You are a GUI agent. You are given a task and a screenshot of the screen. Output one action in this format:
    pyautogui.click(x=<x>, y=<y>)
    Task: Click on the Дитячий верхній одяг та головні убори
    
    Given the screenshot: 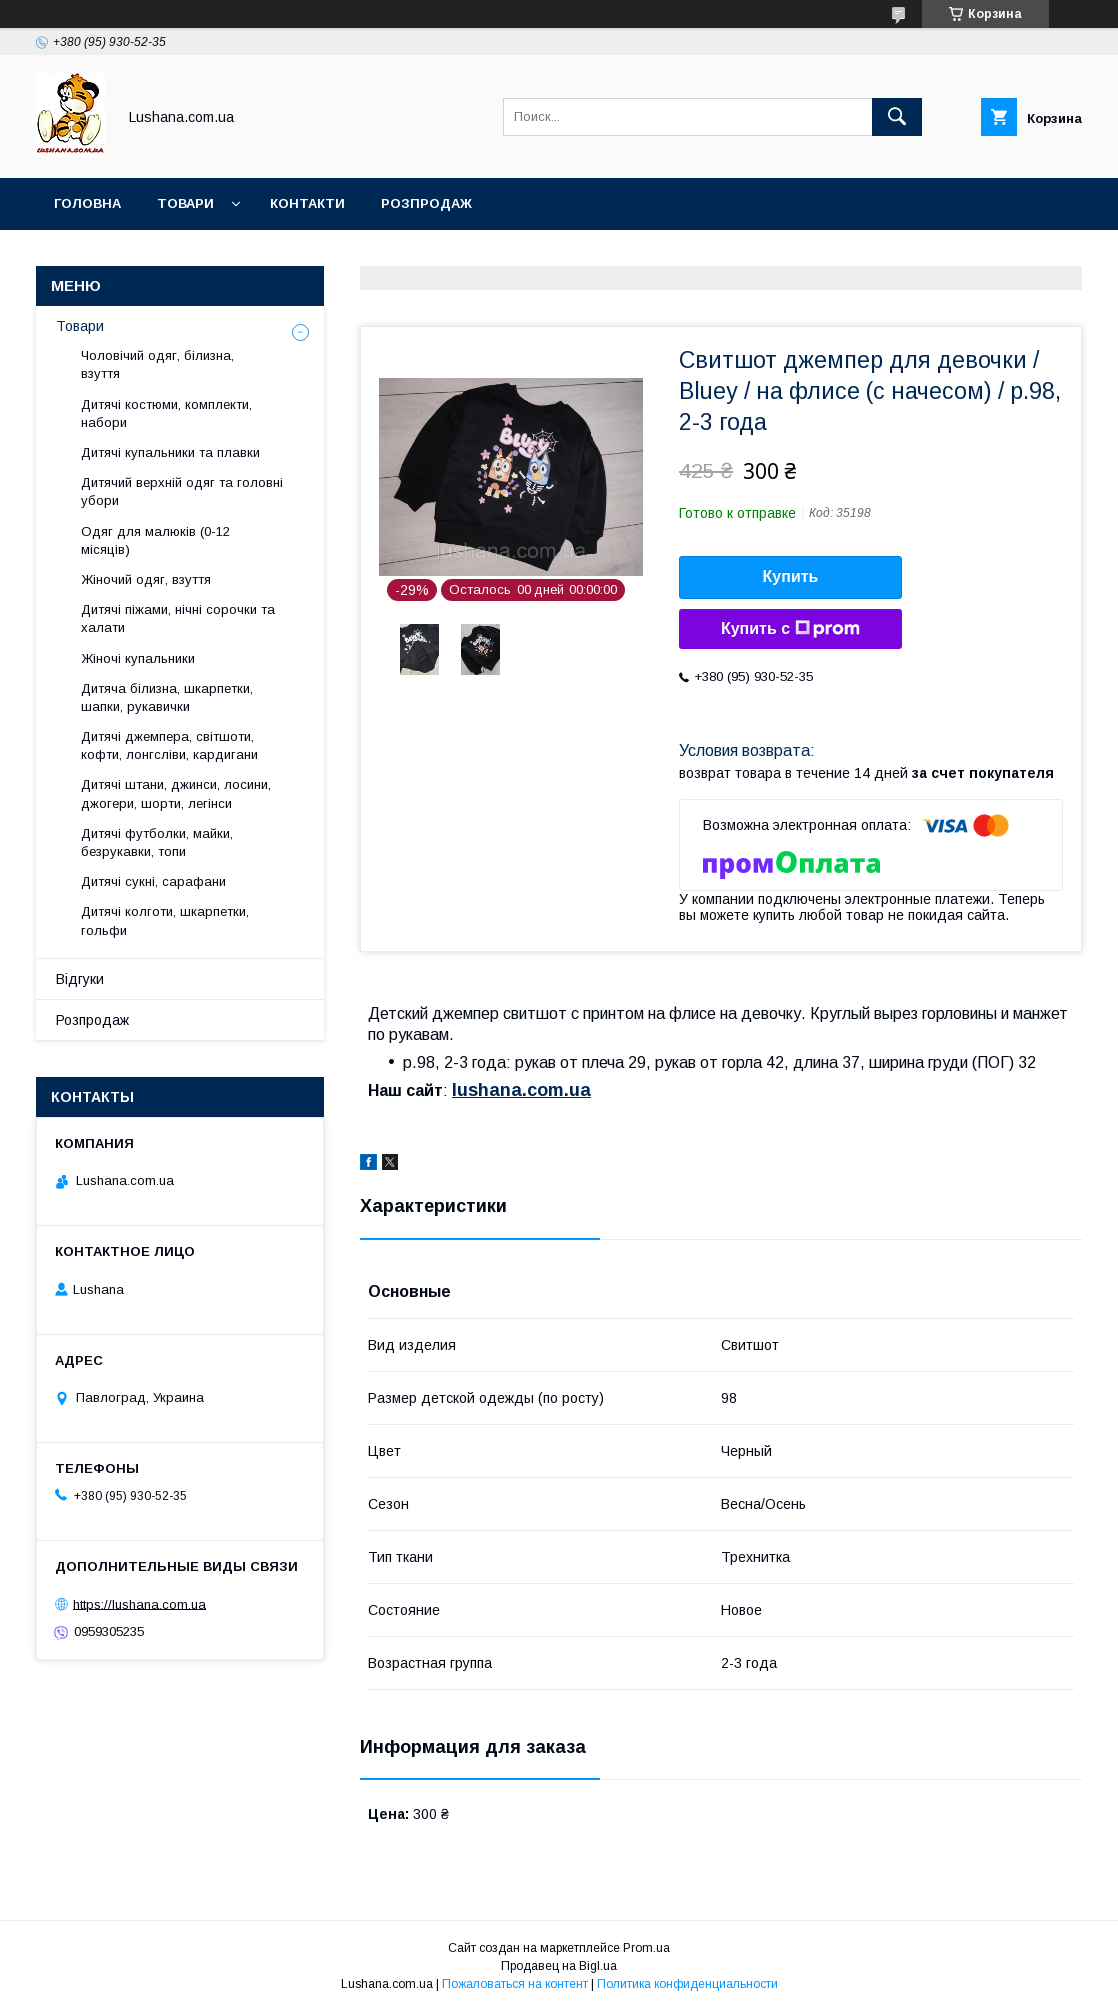 What is the action you would take?
    pyautogui.click(x=182, y=491)
    